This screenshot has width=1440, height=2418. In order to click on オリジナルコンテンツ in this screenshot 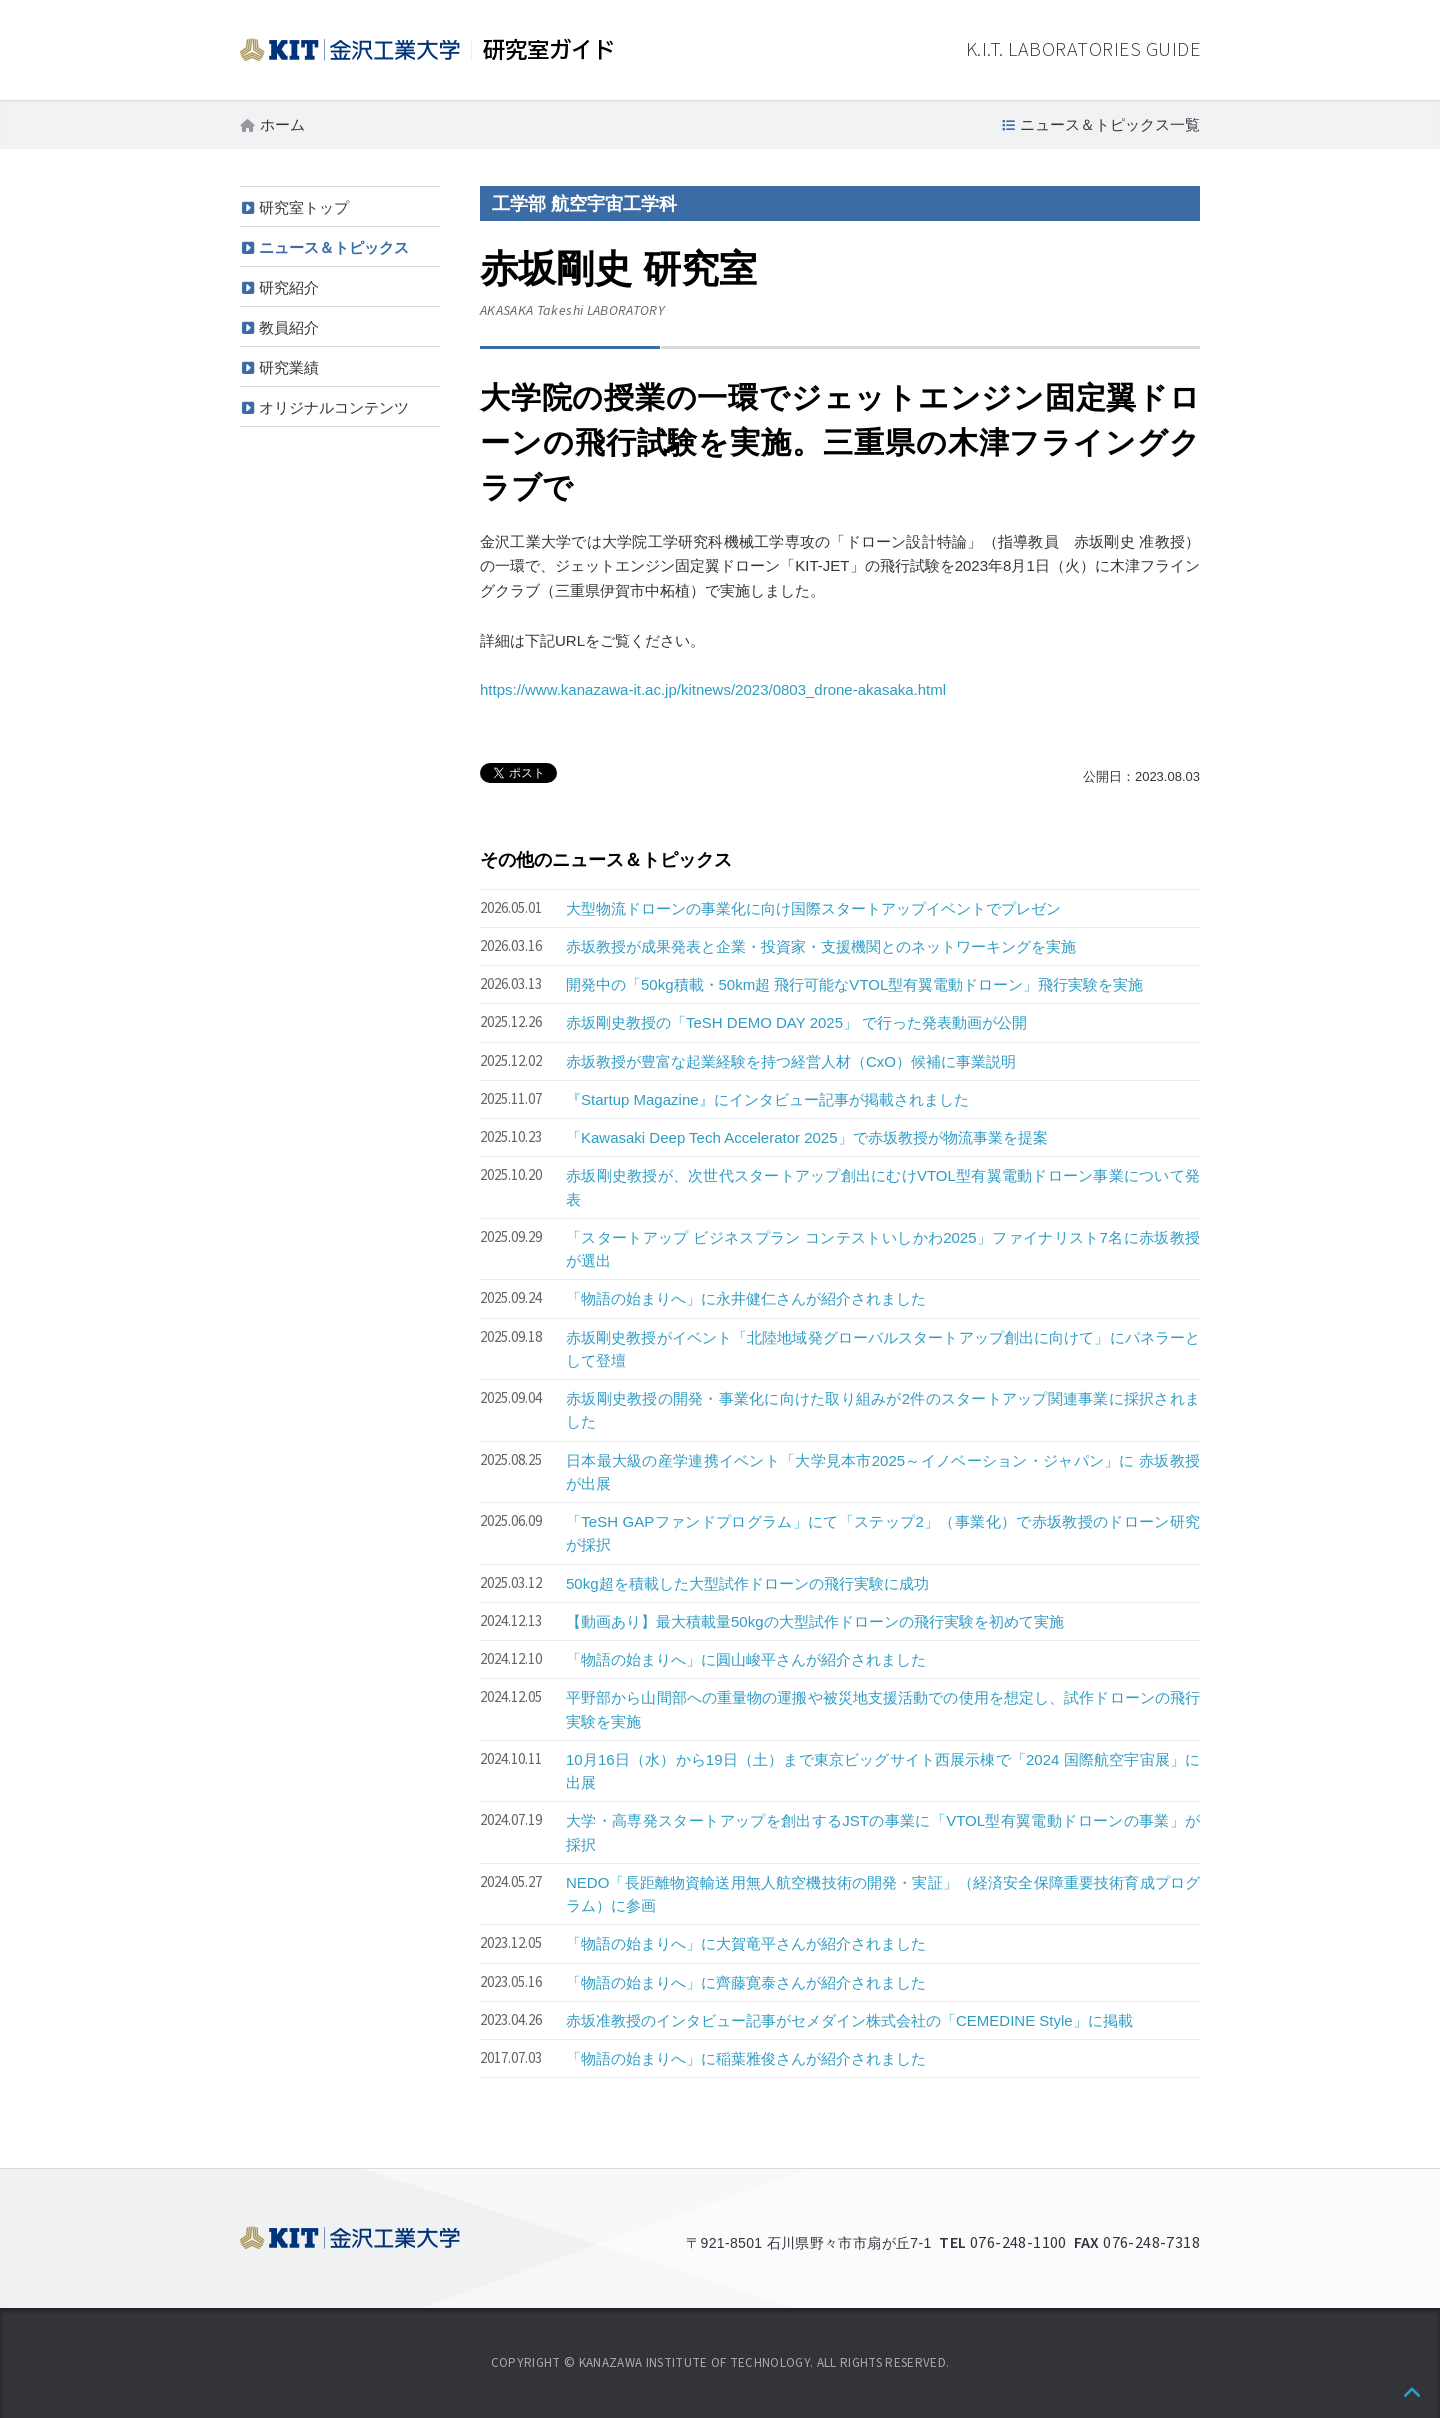, I will do `click(334, 407)`.